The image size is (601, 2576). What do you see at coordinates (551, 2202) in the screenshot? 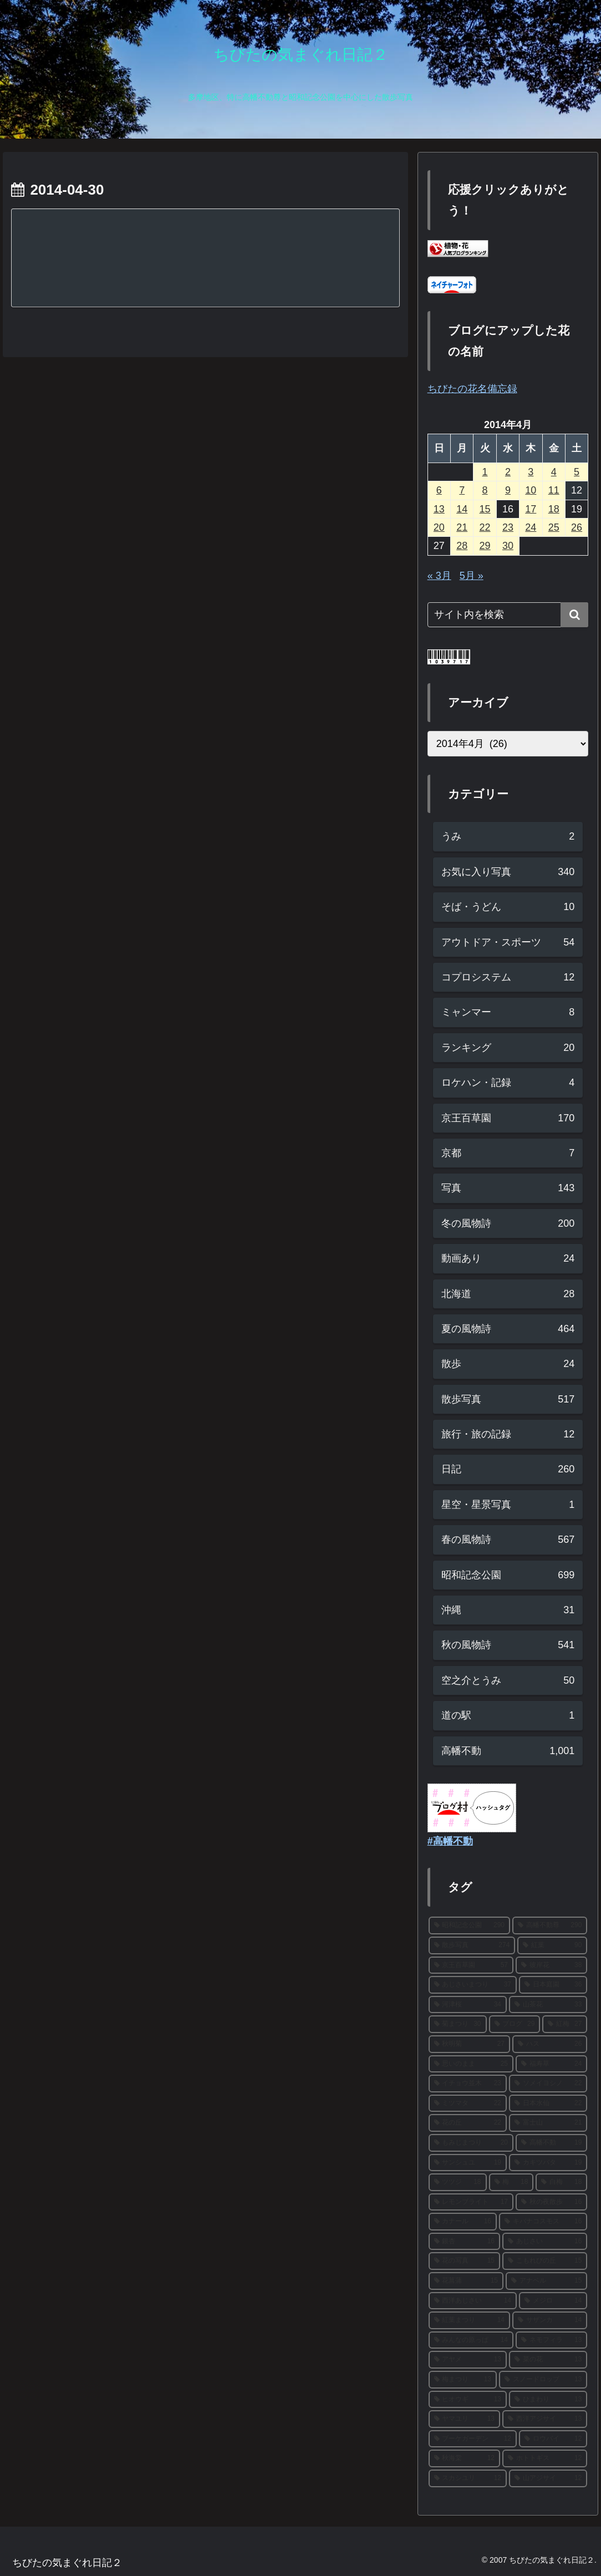
I see `[秋の夜散歩 (16個の項目)]` at bounding box center [551, 2202].